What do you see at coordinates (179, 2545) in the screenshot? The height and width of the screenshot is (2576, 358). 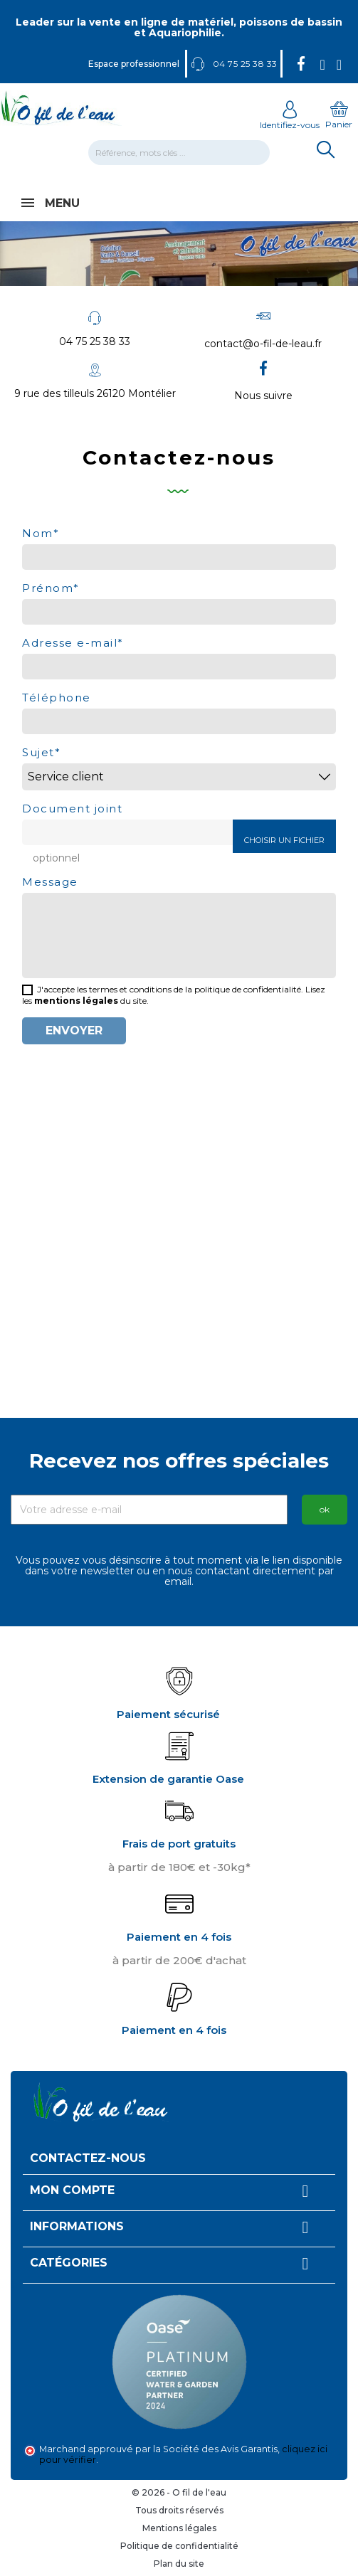 I see `Politique de confidentialité` at bounding box center [179, 2545].